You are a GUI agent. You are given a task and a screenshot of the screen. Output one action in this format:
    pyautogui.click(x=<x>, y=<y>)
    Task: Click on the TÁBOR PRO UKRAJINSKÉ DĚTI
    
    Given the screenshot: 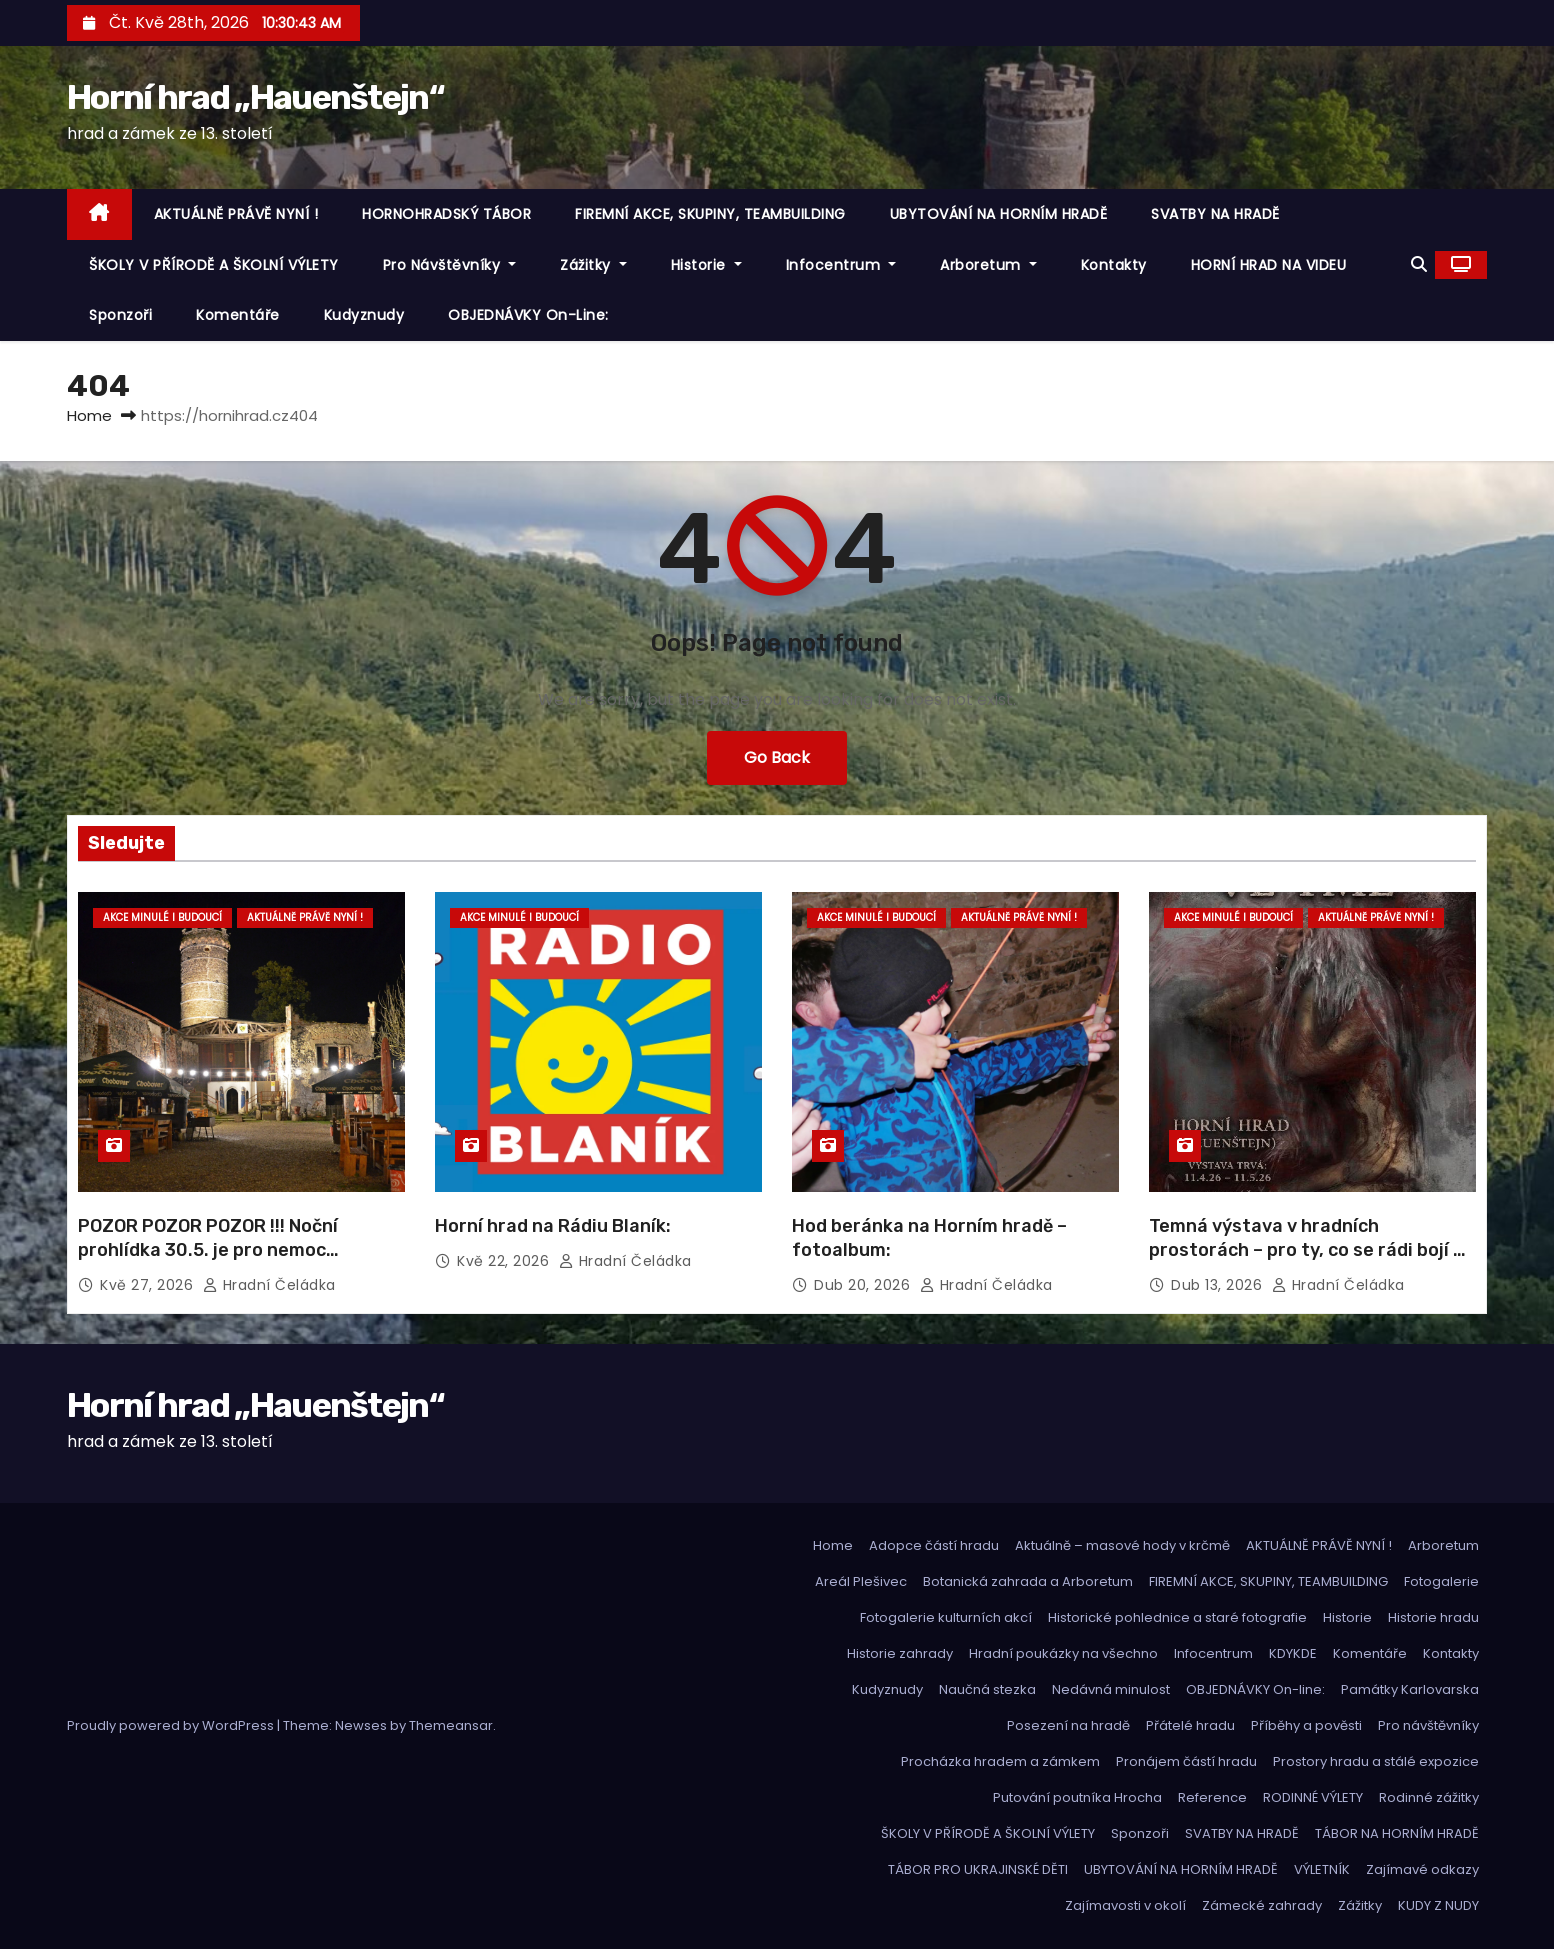 What is the action you would take?
    pyautogui.click(x=978, y=1869)
    